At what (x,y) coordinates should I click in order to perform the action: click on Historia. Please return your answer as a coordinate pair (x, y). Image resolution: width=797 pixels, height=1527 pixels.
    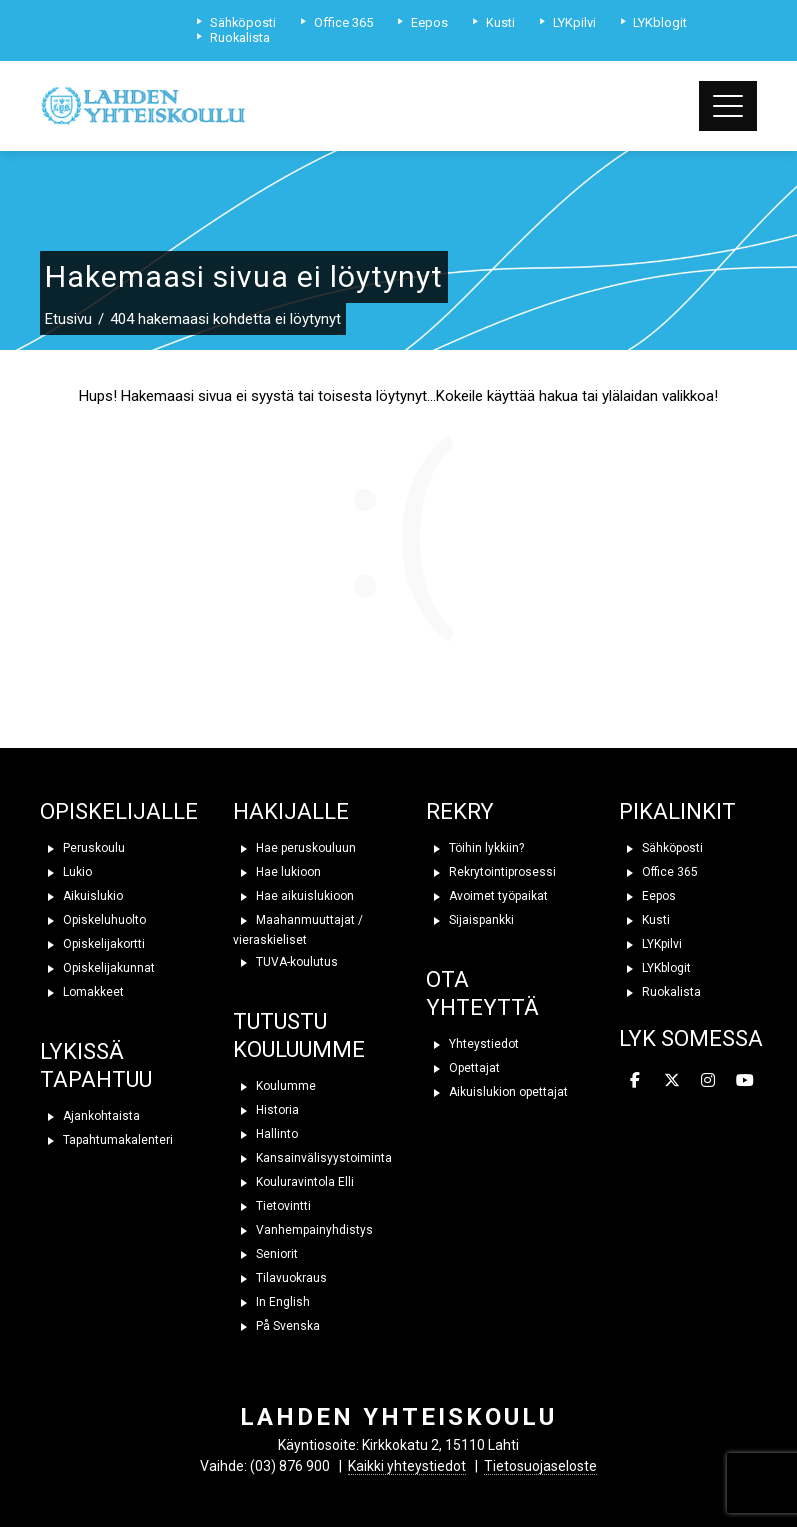
    Looking at the image, I should click on (266, 1110).